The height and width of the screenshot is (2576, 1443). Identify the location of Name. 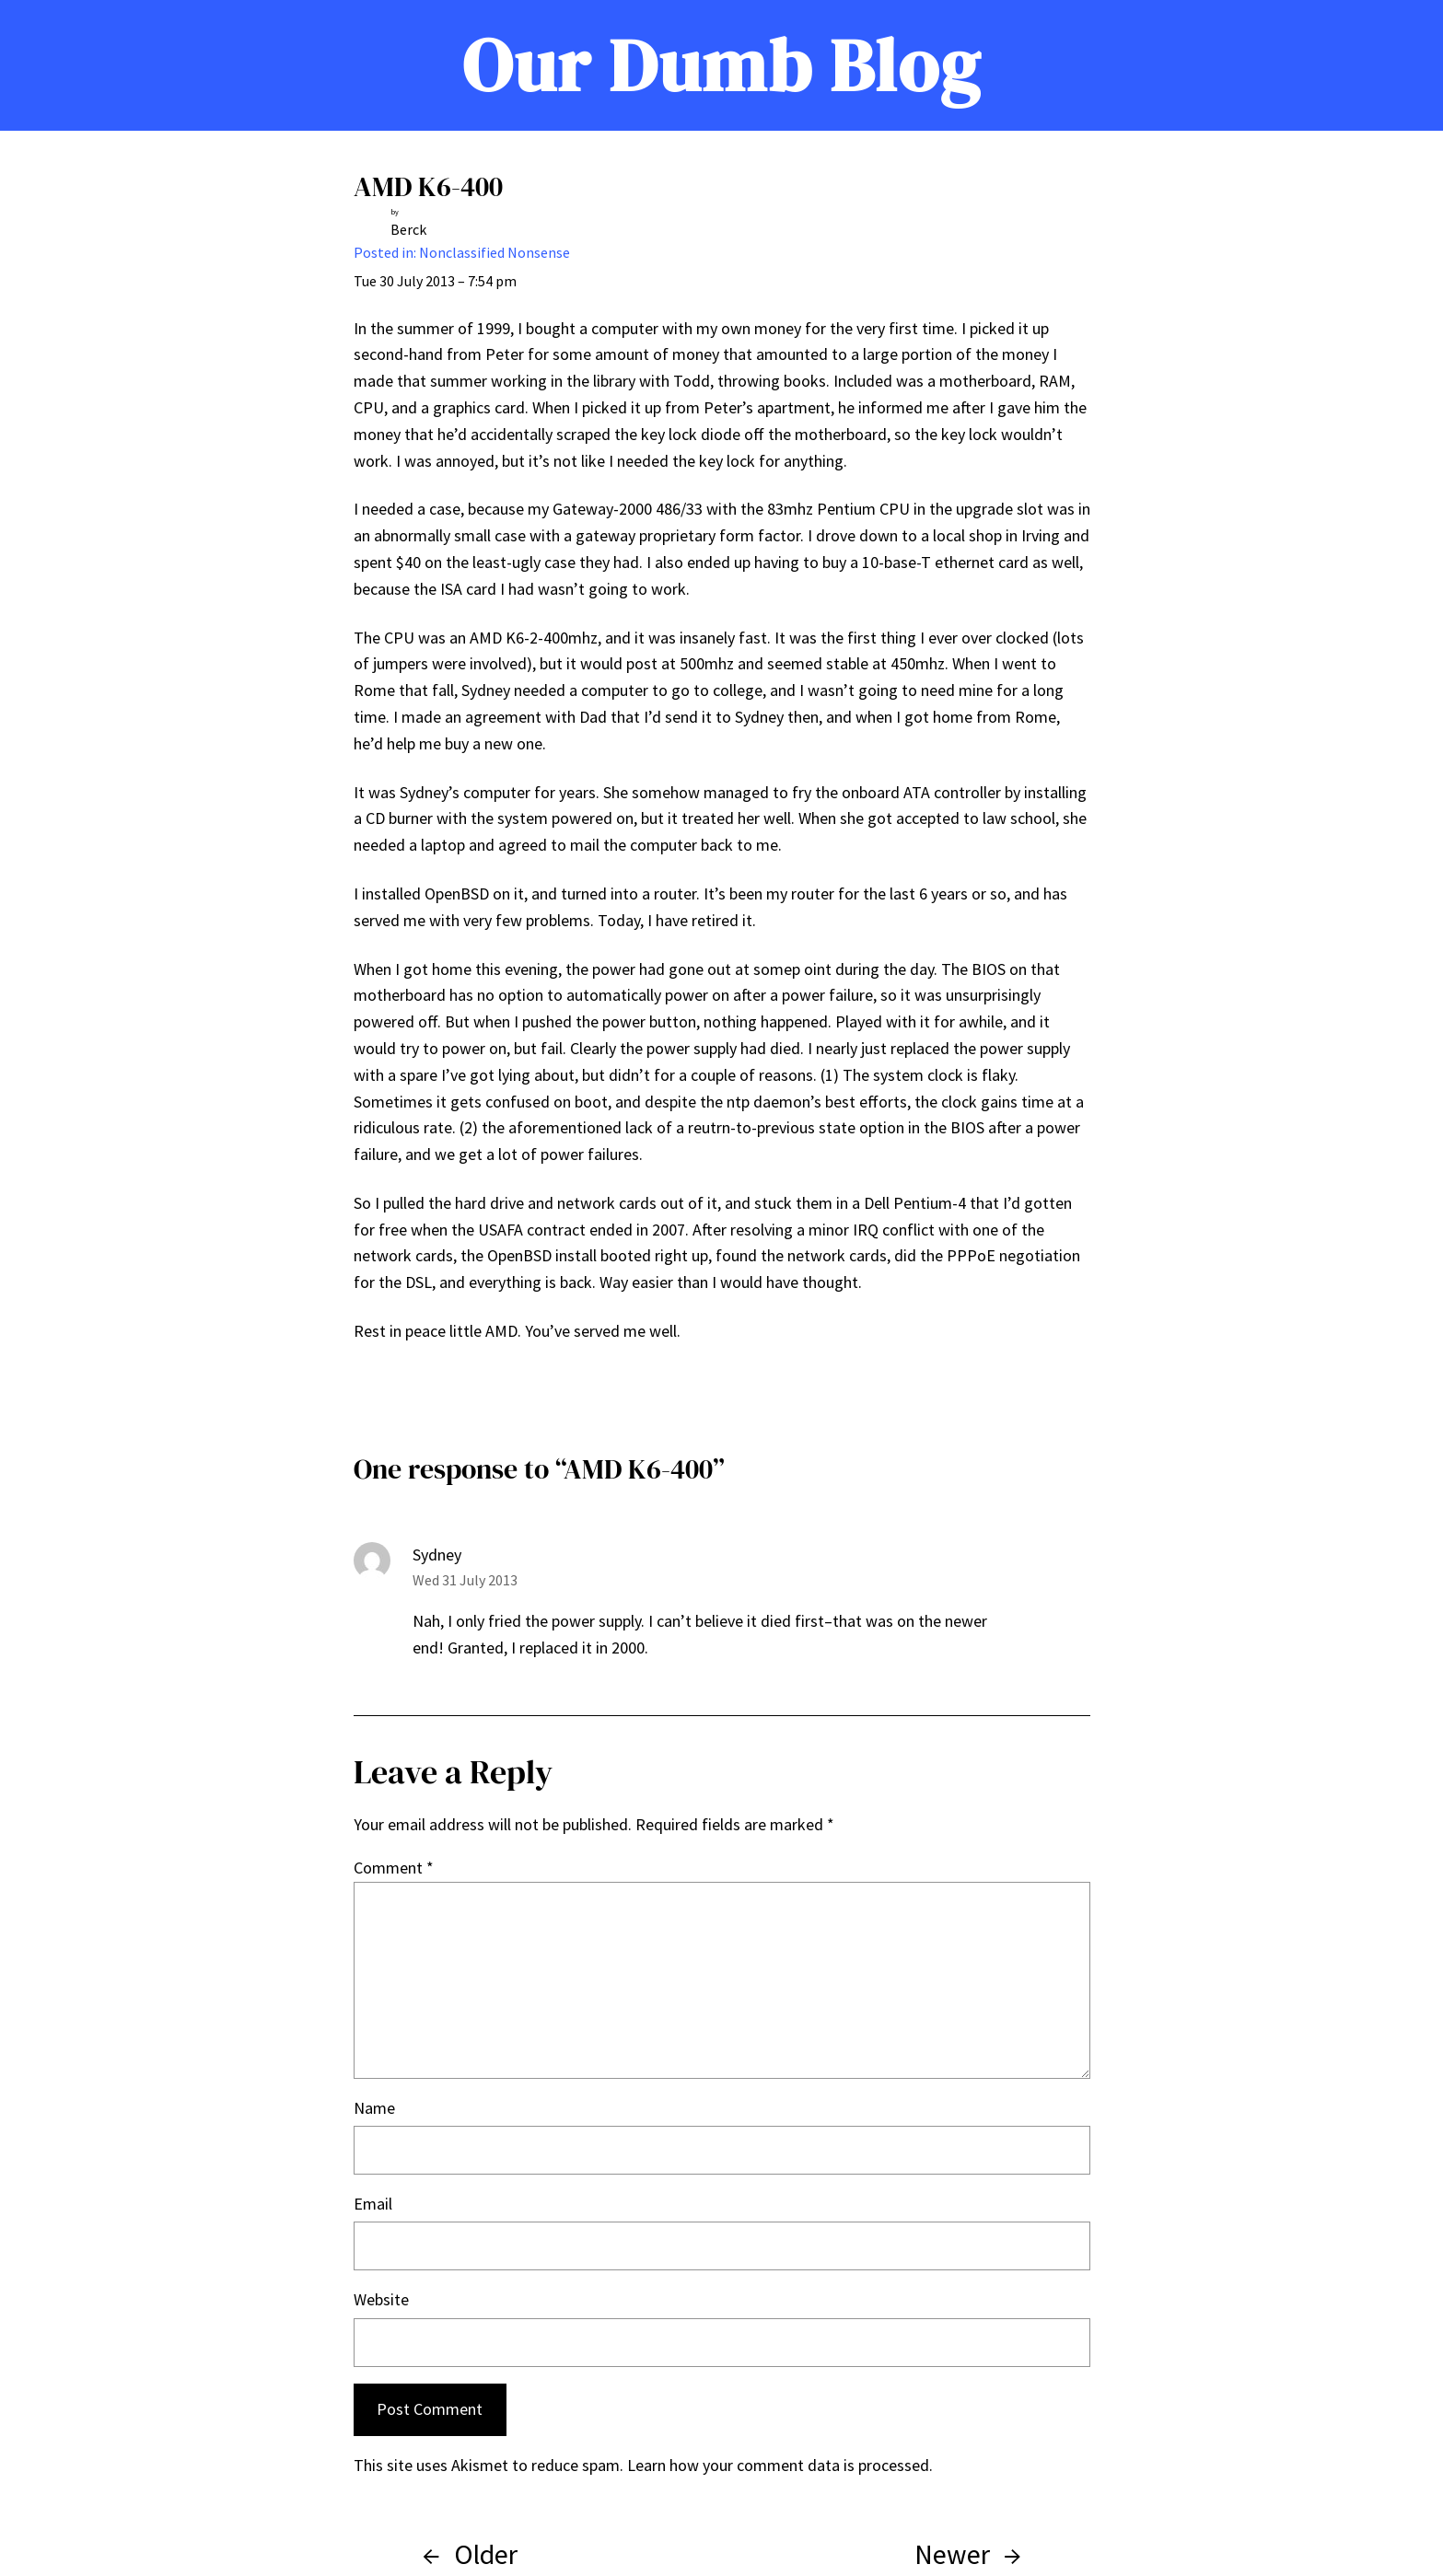
(374, 2107).